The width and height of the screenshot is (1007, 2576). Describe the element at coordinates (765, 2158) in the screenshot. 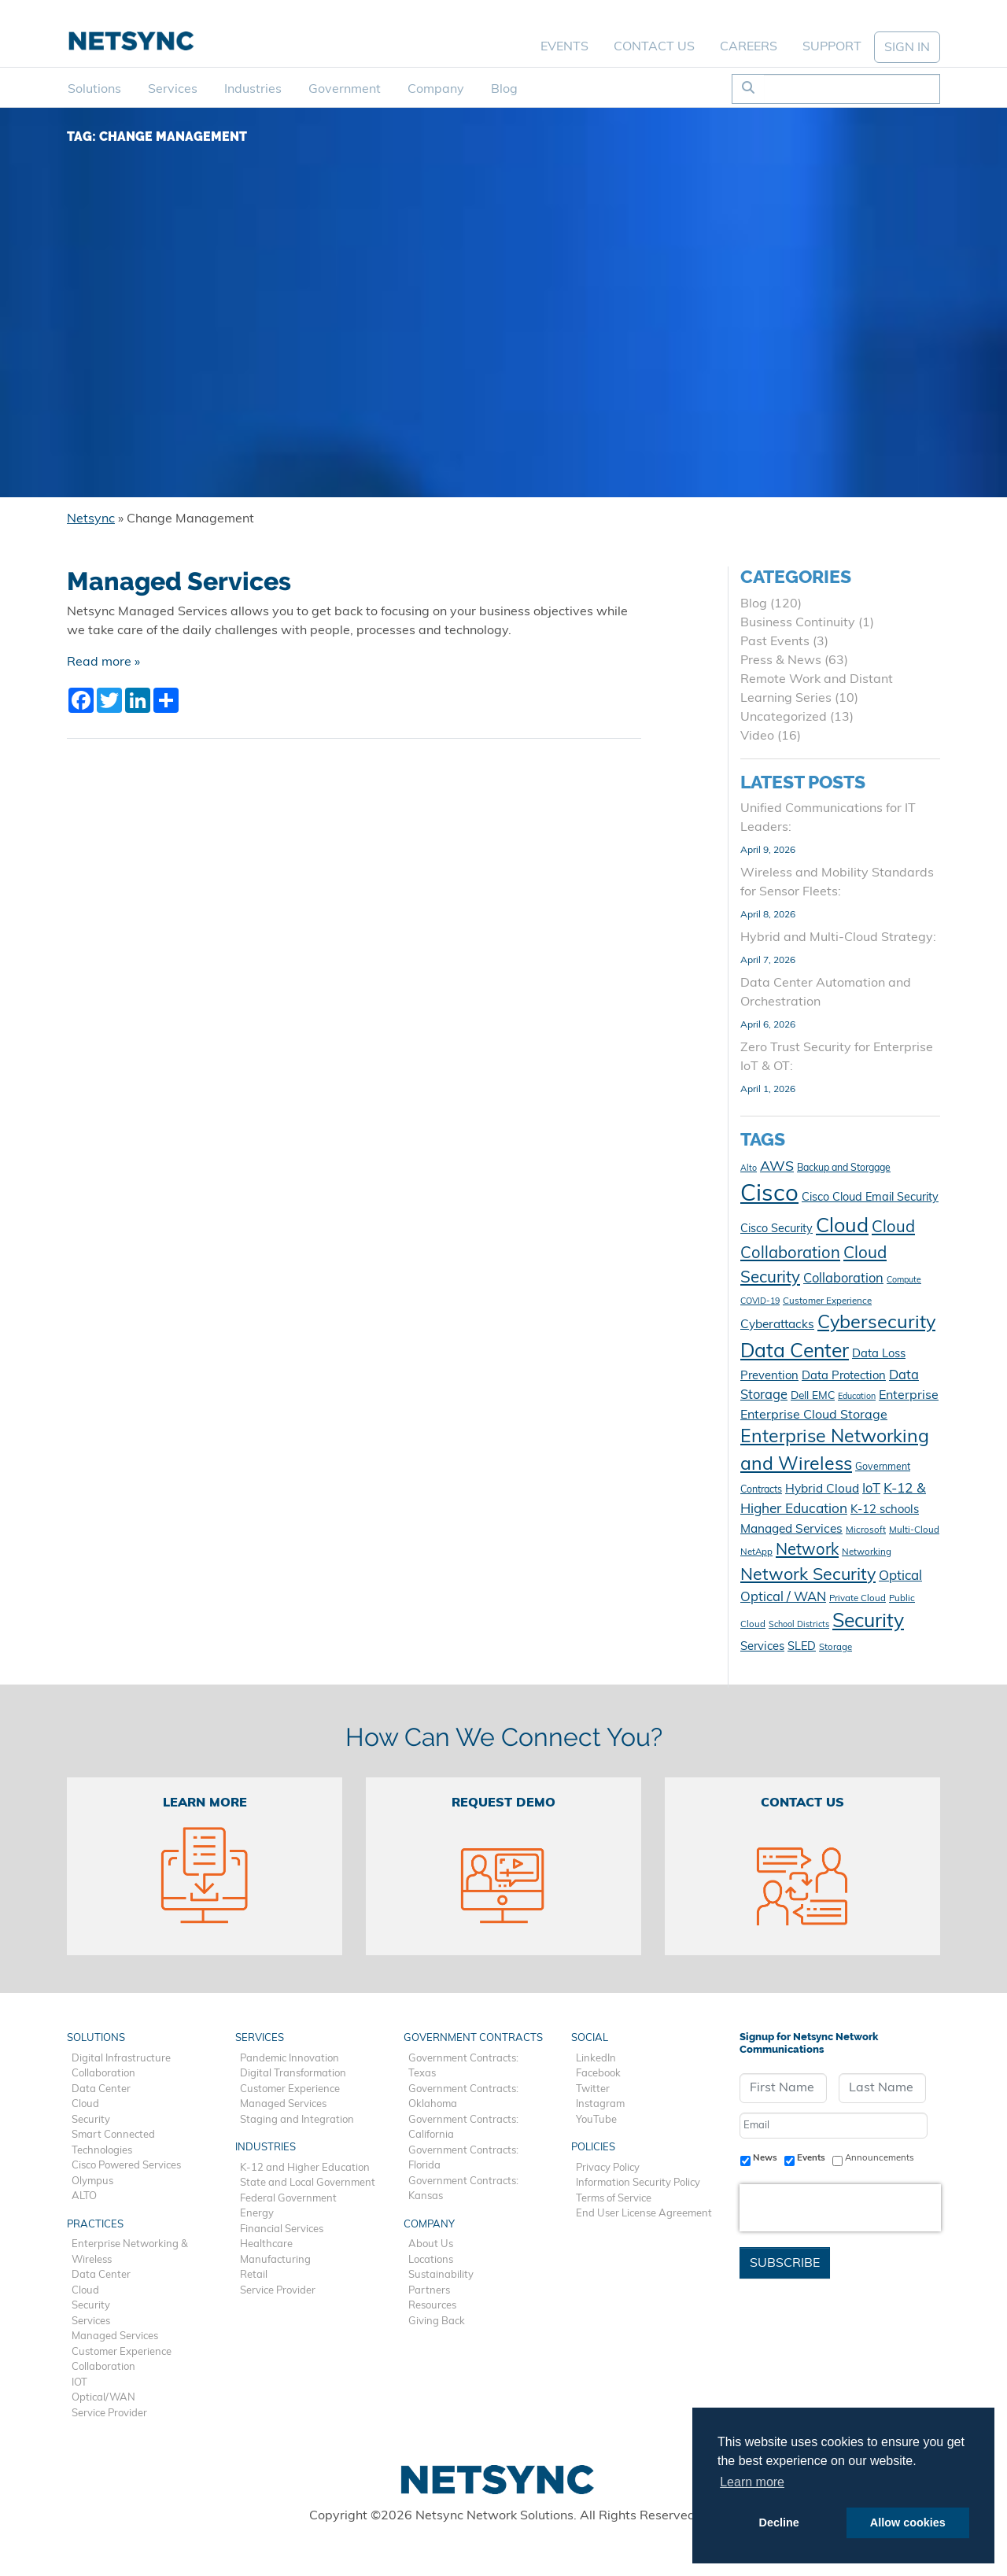

I see `News` at that location.